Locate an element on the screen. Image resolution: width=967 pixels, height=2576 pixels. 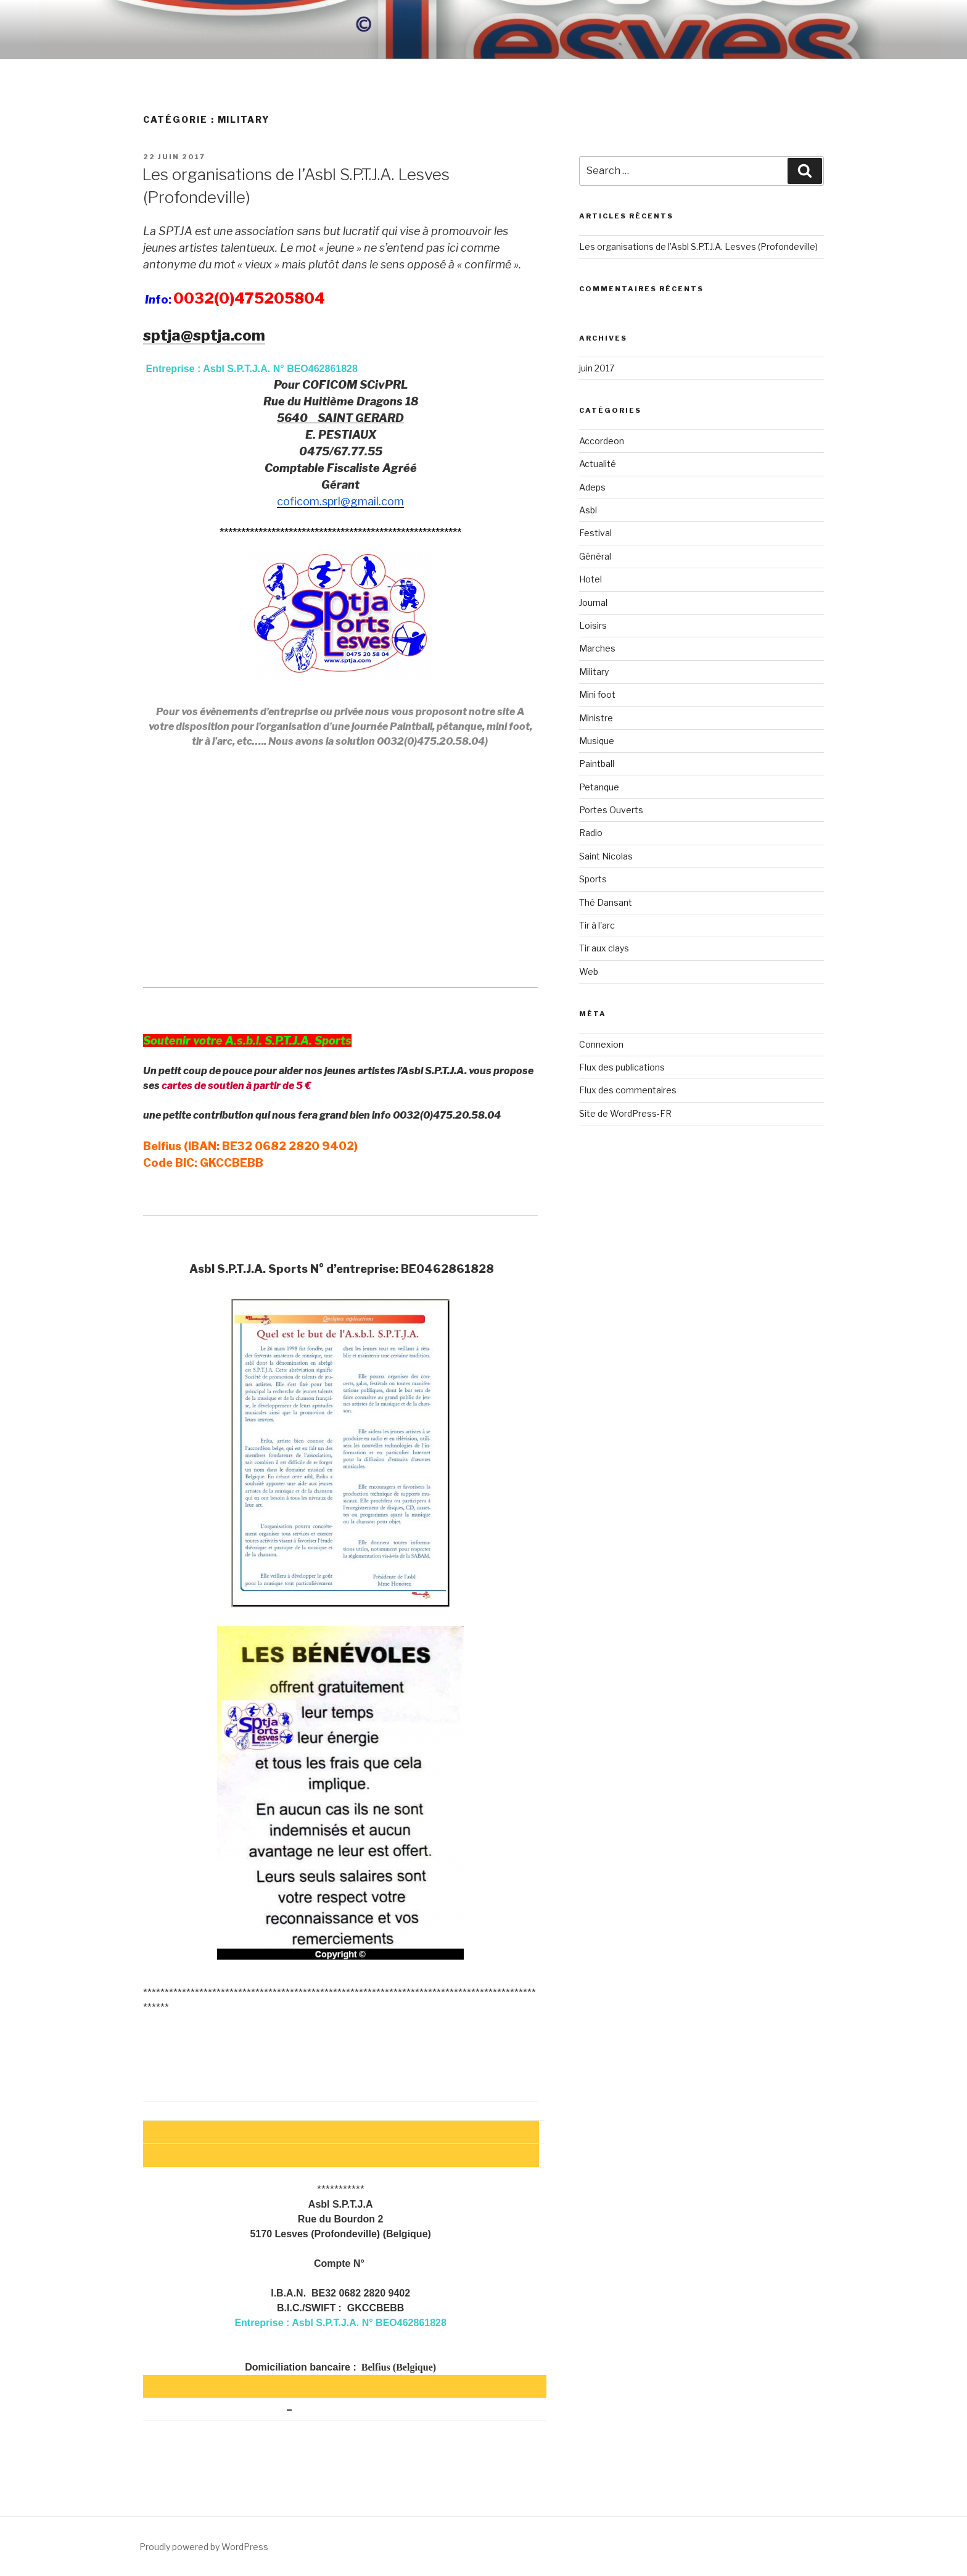
Ministre is located at coordinates (596, 718).